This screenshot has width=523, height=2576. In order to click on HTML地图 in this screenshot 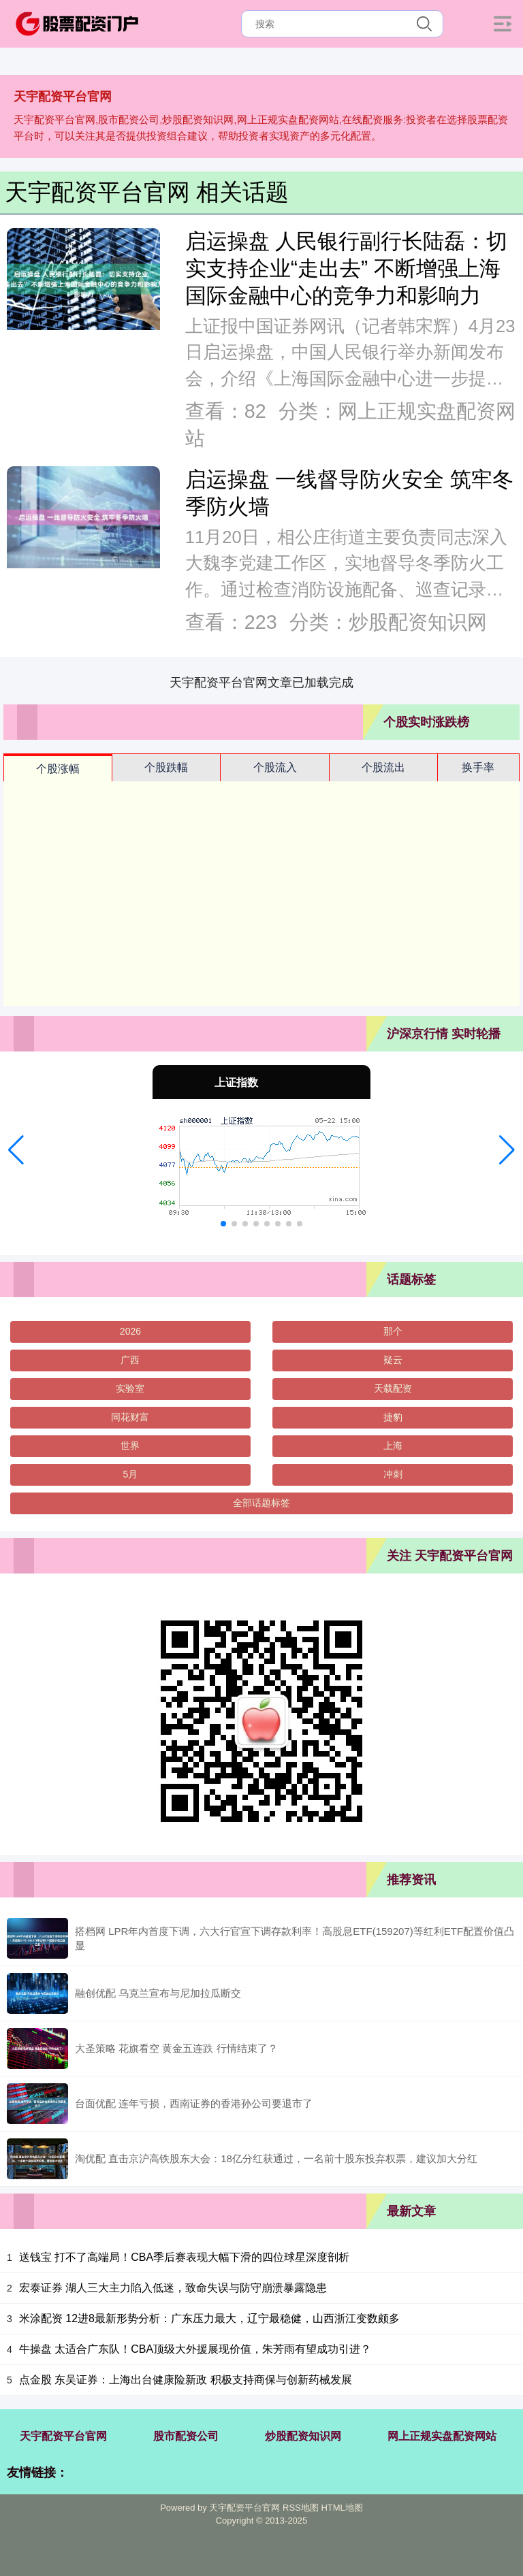, I will do `click(341, 2507)`.